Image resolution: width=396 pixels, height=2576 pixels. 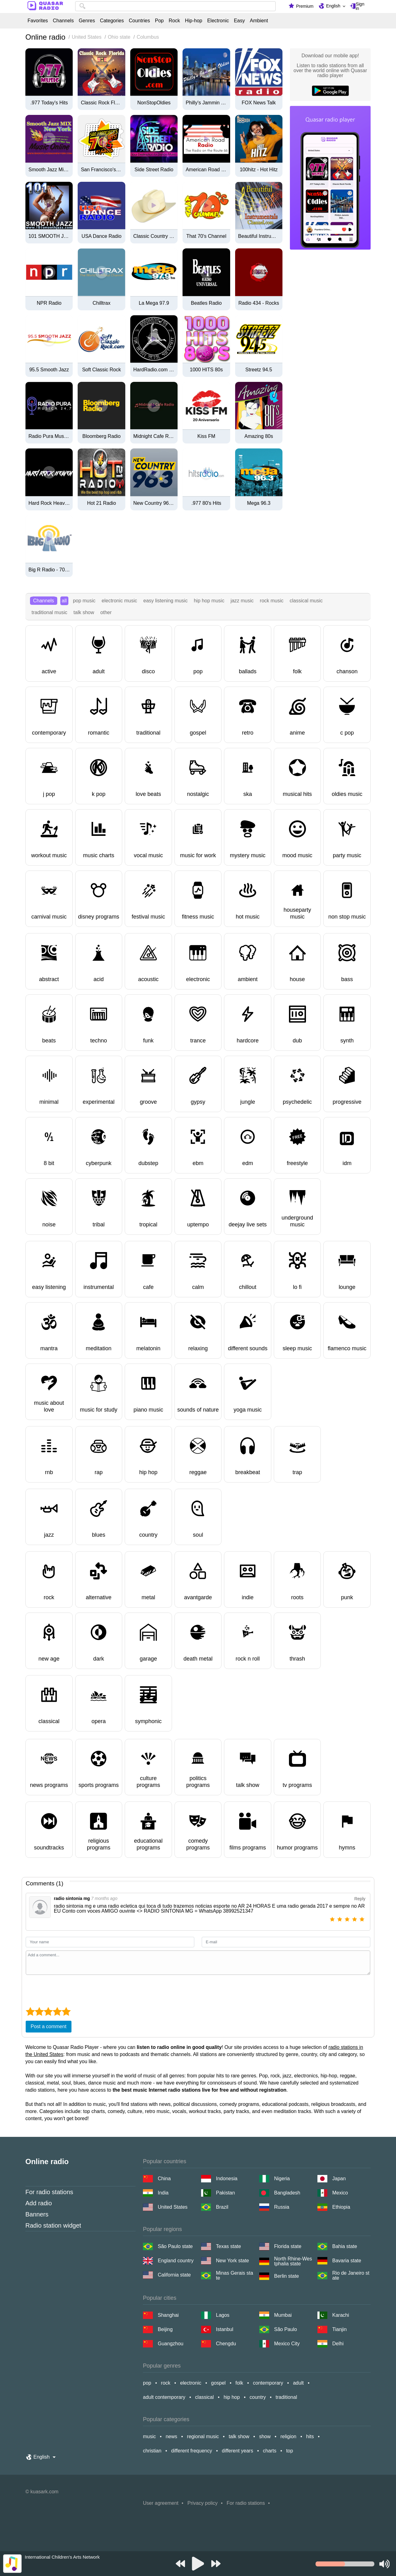 What do you see at coordinates (218, 20) in the screenshot?
I see `Electronic` at bounding box center [218, 20].